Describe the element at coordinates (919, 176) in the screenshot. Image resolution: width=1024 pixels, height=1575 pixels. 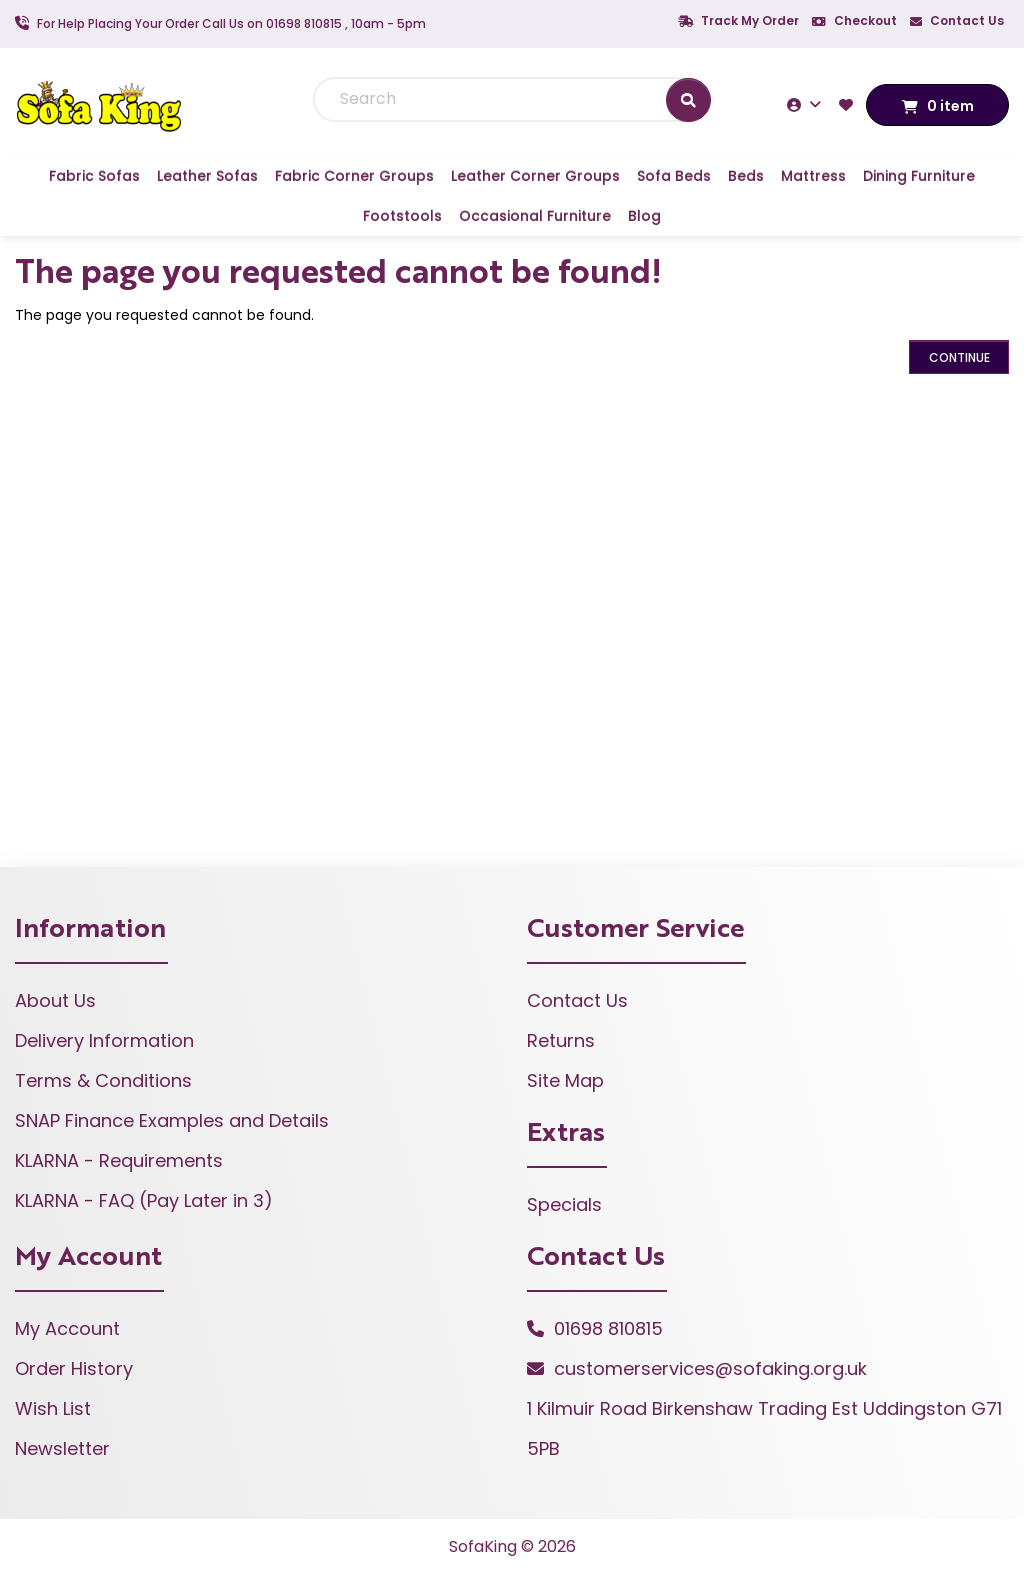
I see `Dining Furniture` at that location.